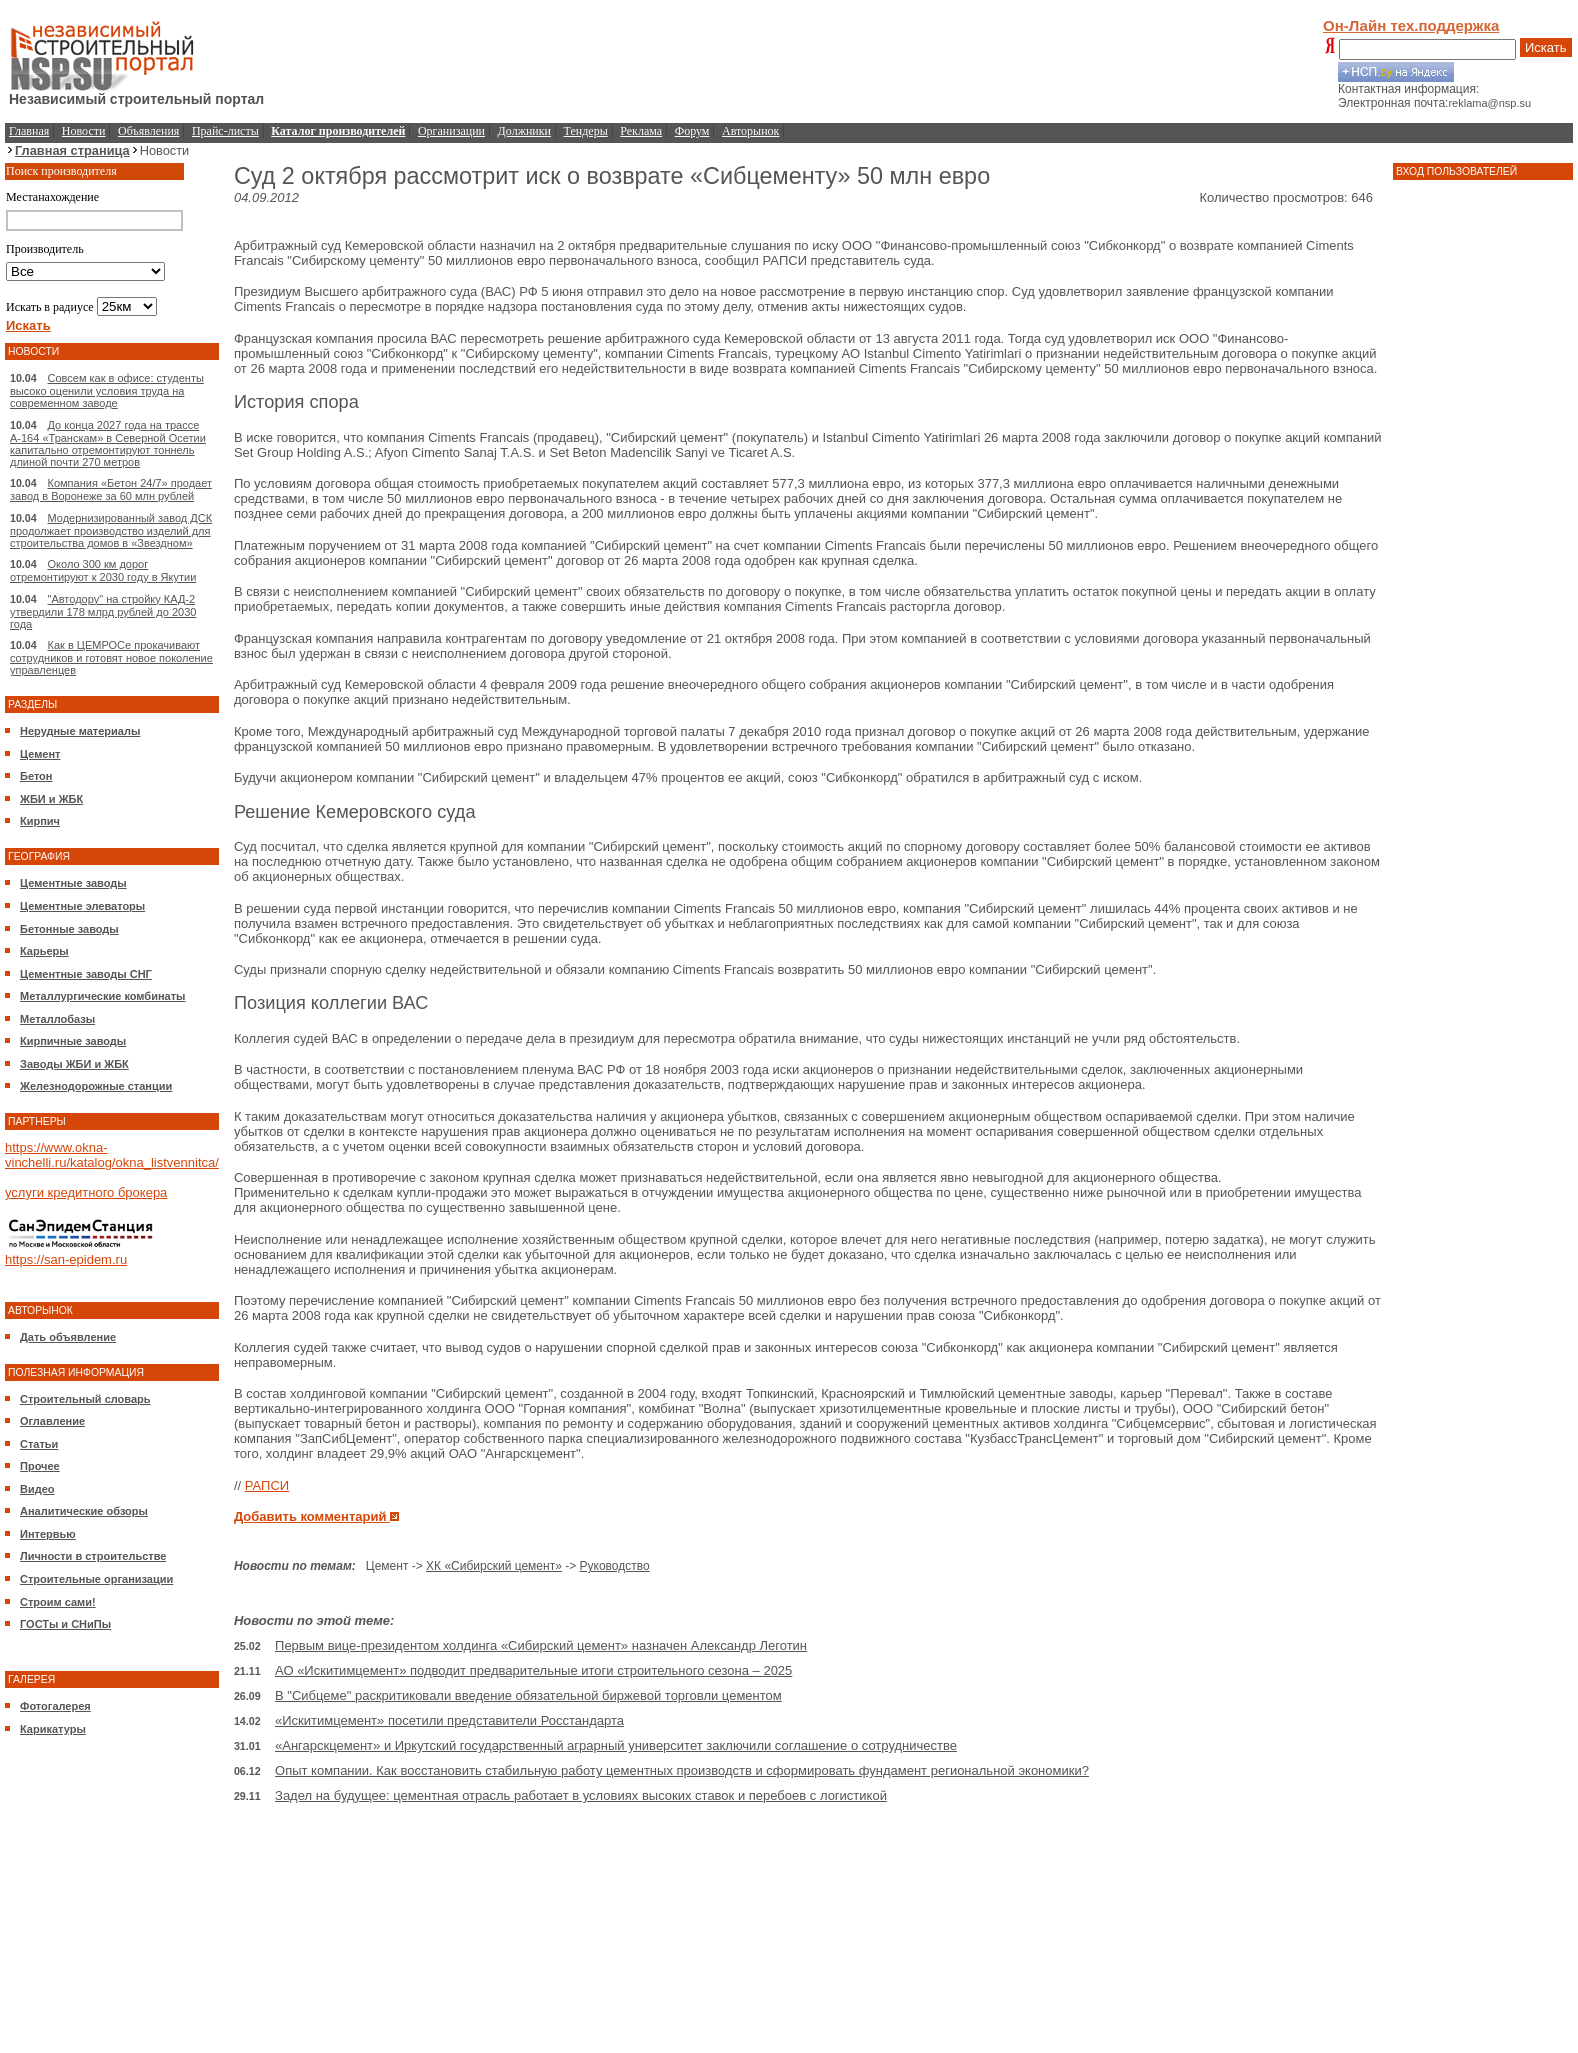  Describe the element at coordinates (616, 1745) in the screenshot. I see `«Ангарскцемент» и Иркутский государственный аграрный университет заключили соглашение о сотрудничестве` at that location.